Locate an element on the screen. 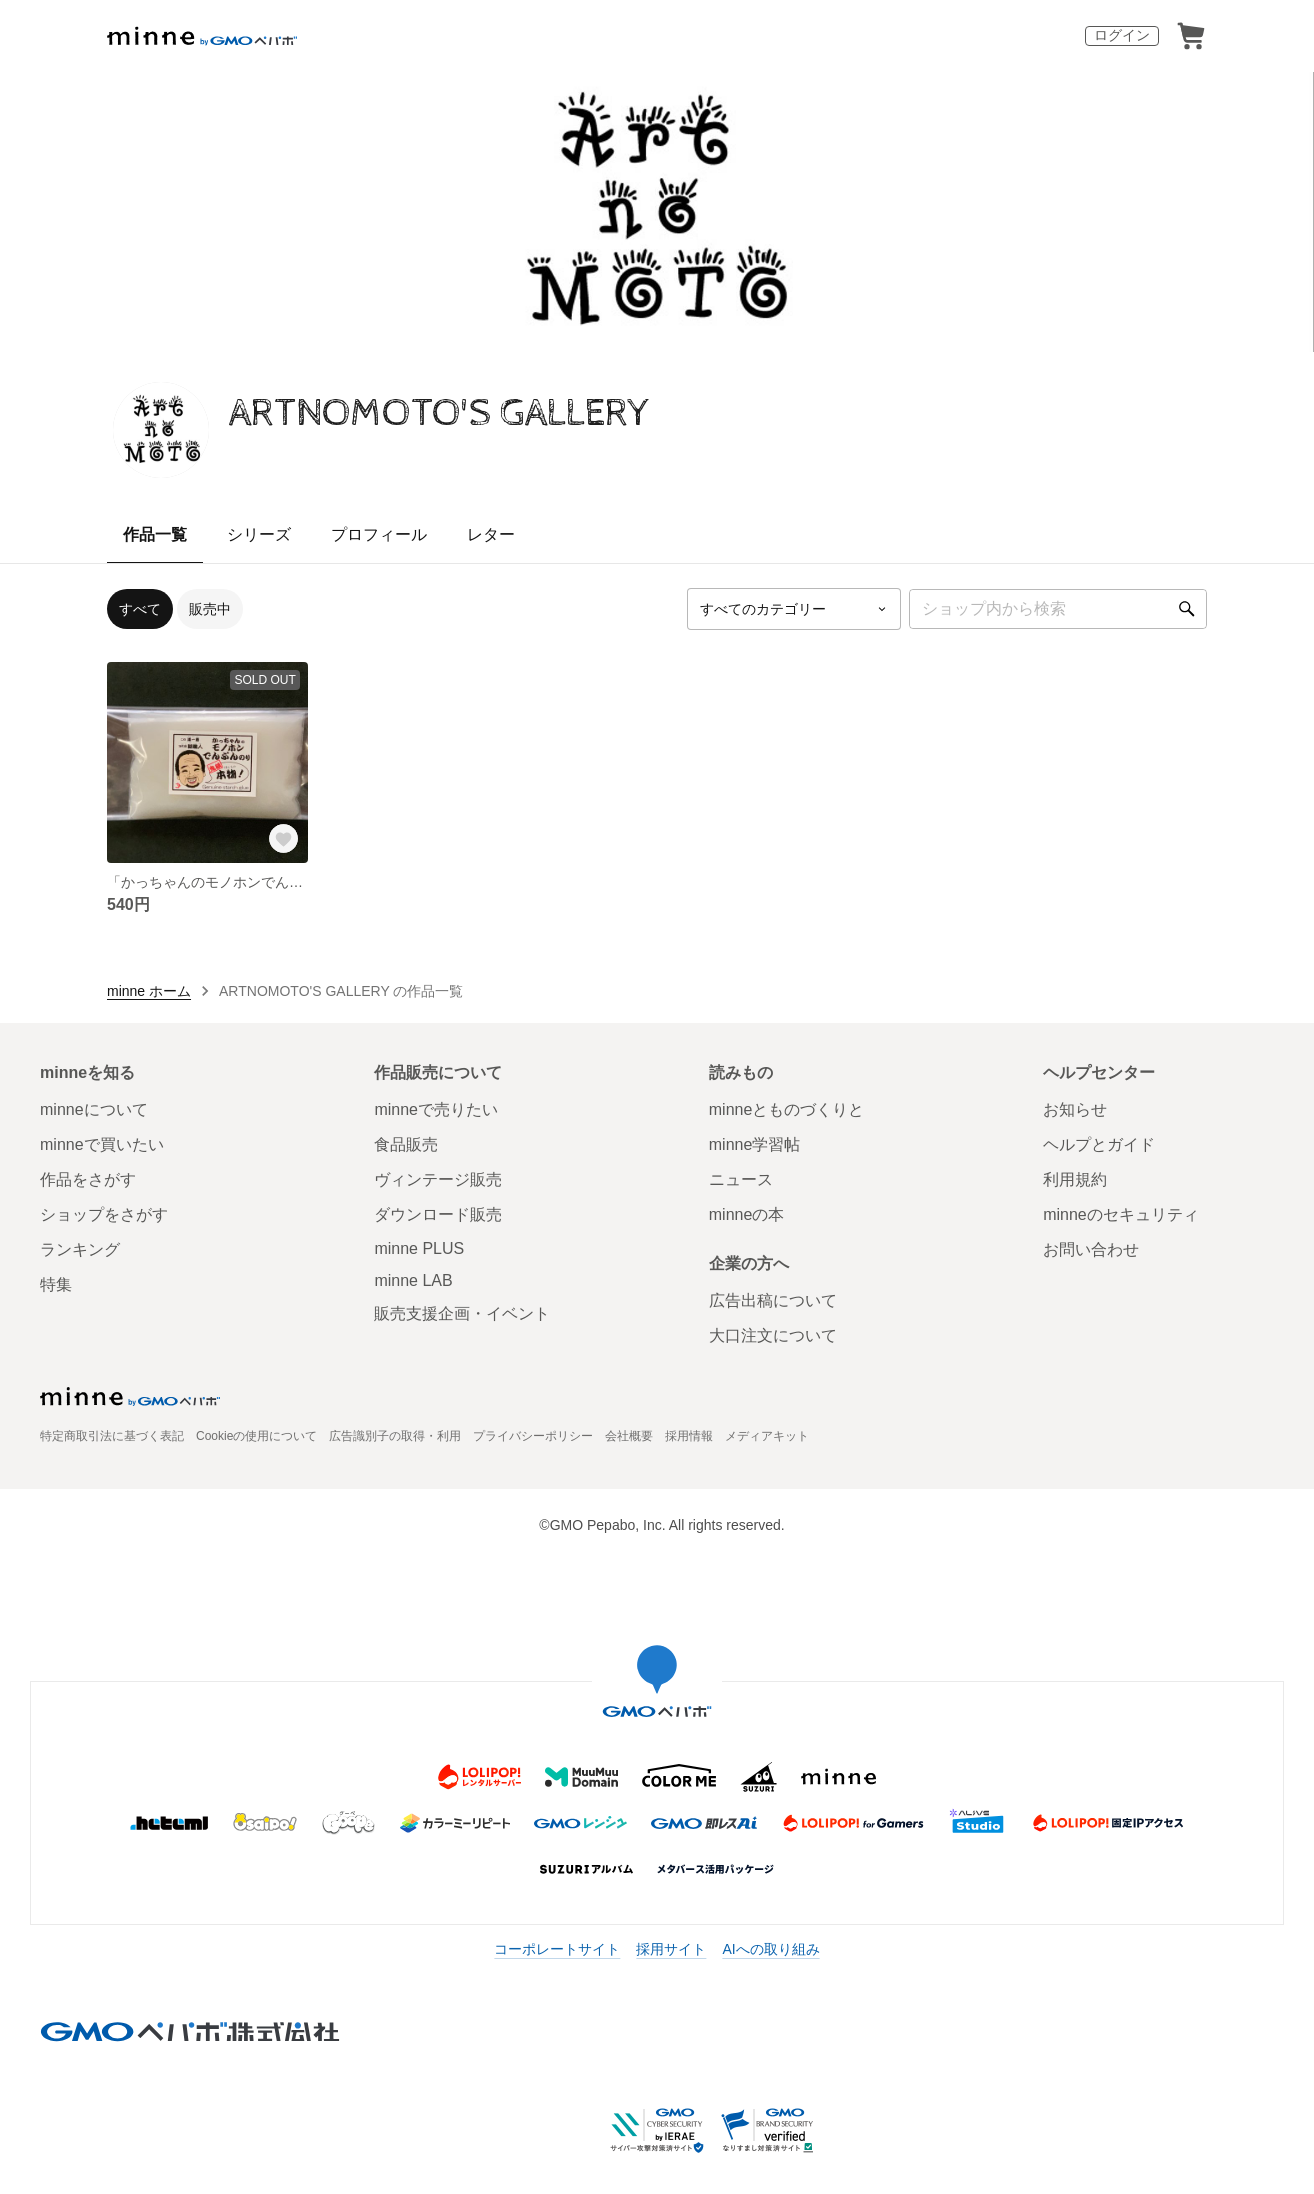 The image size is (1314, 2194). minne LAB is located at coordinates (413, 1280).